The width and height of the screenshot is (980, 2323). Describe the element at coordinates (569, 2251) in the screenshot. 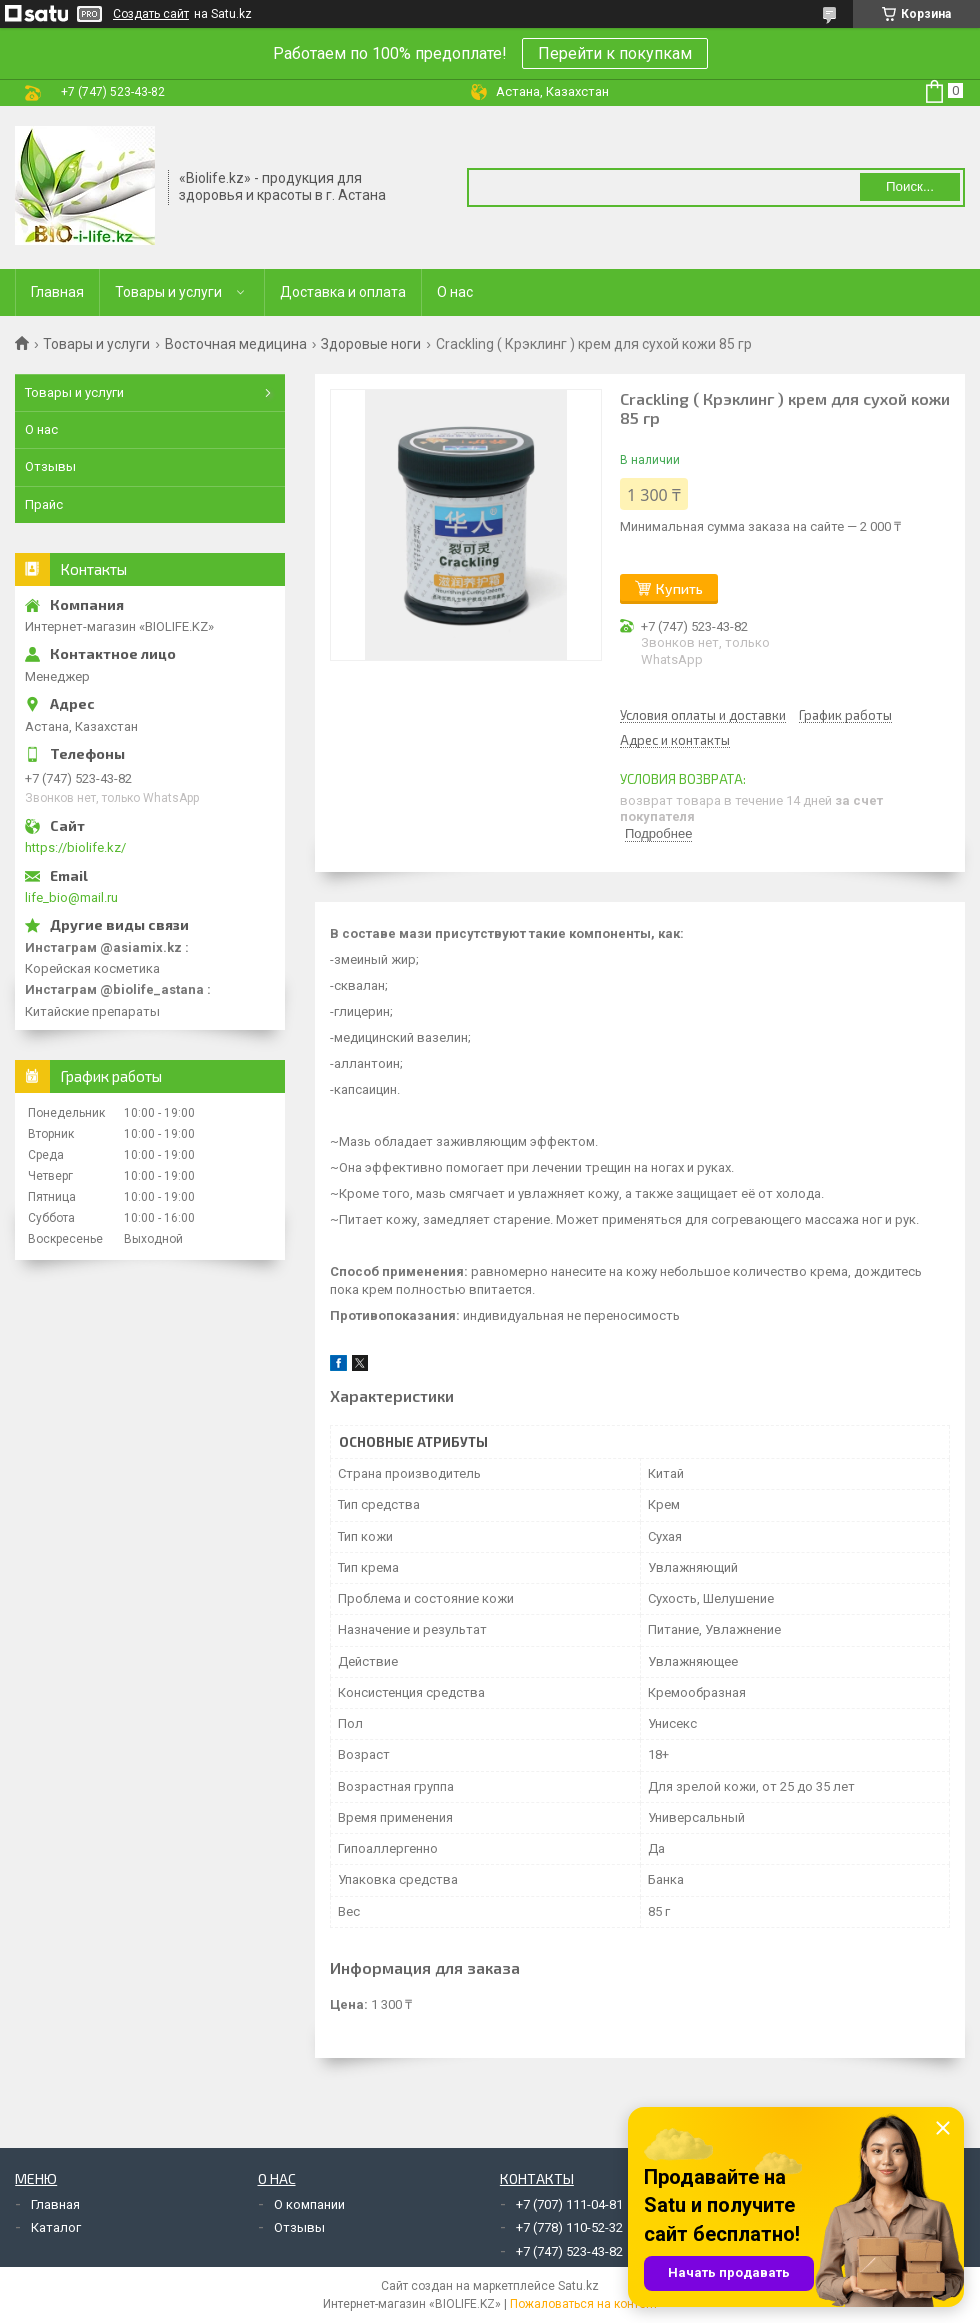

I see `+7 (747) 523-43-82` at that location.